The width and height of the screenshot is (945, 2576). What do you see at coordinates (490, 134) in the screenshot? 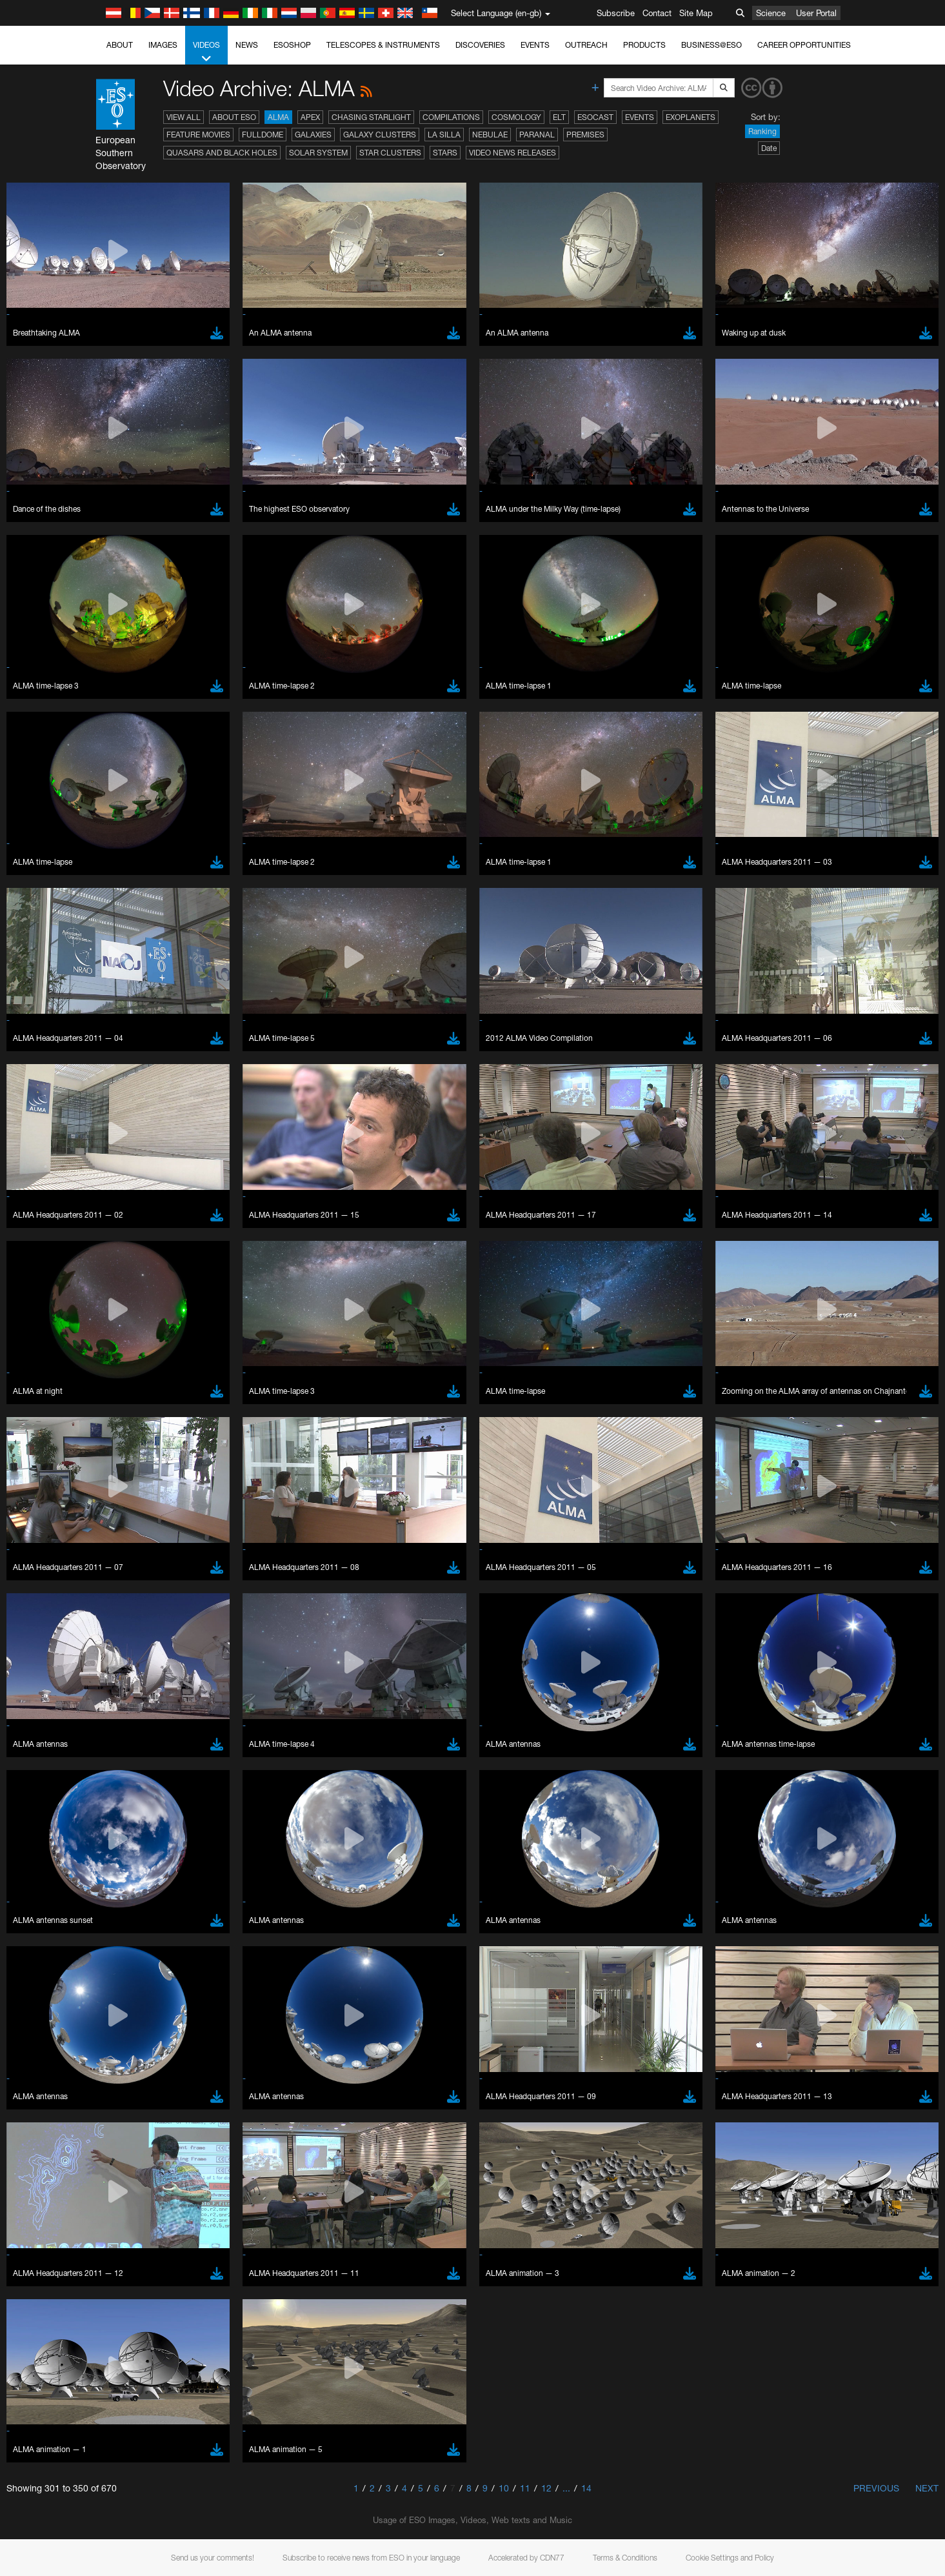
I see `Nebulae` at bounding box center [490, 134].